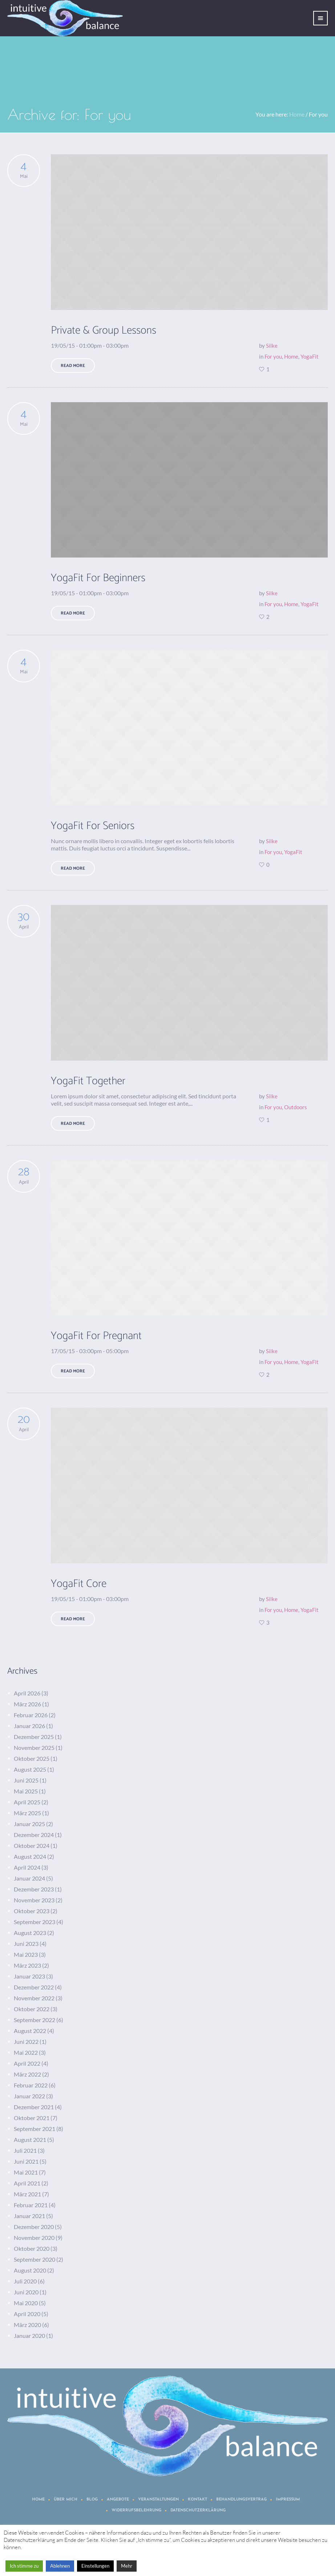 This screenshot has width=335, height=2576. What do you see at coordinates (29, 1976) in the screenshot?
I see `Januar 2023` at bounding box center [29, 1976].